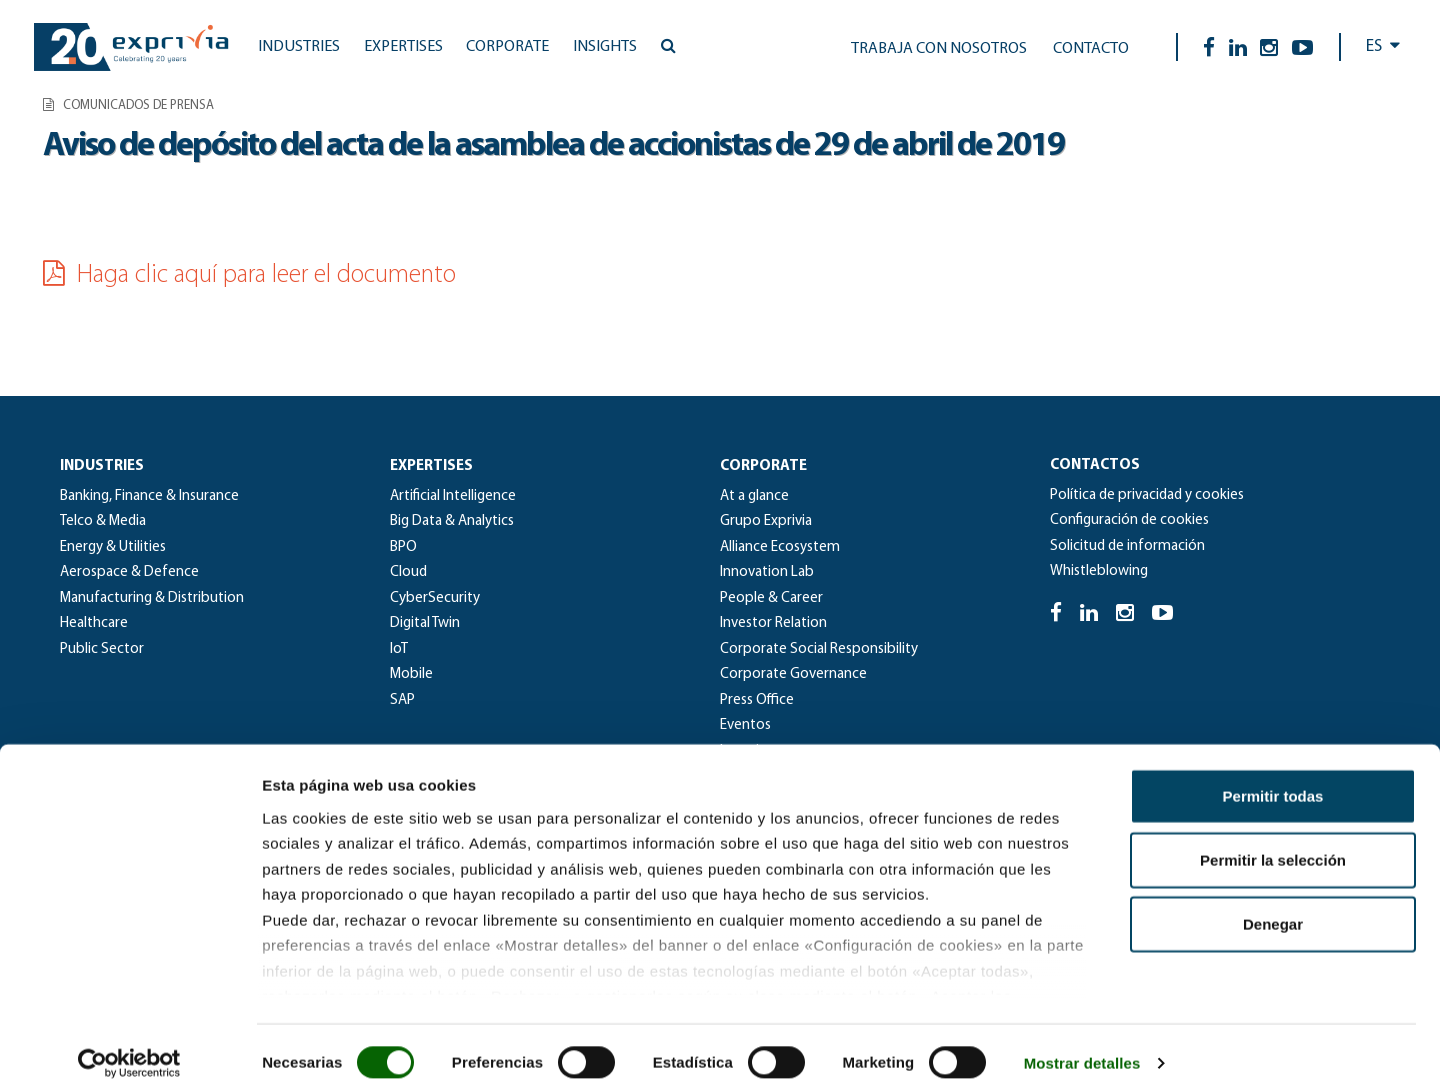 The width and height of the screenshot is (1440, 1087). What do you see at coordinates (1273, 844) in the screenshot?
I see `Permitir la selección` at bounding box center [1273, 844].